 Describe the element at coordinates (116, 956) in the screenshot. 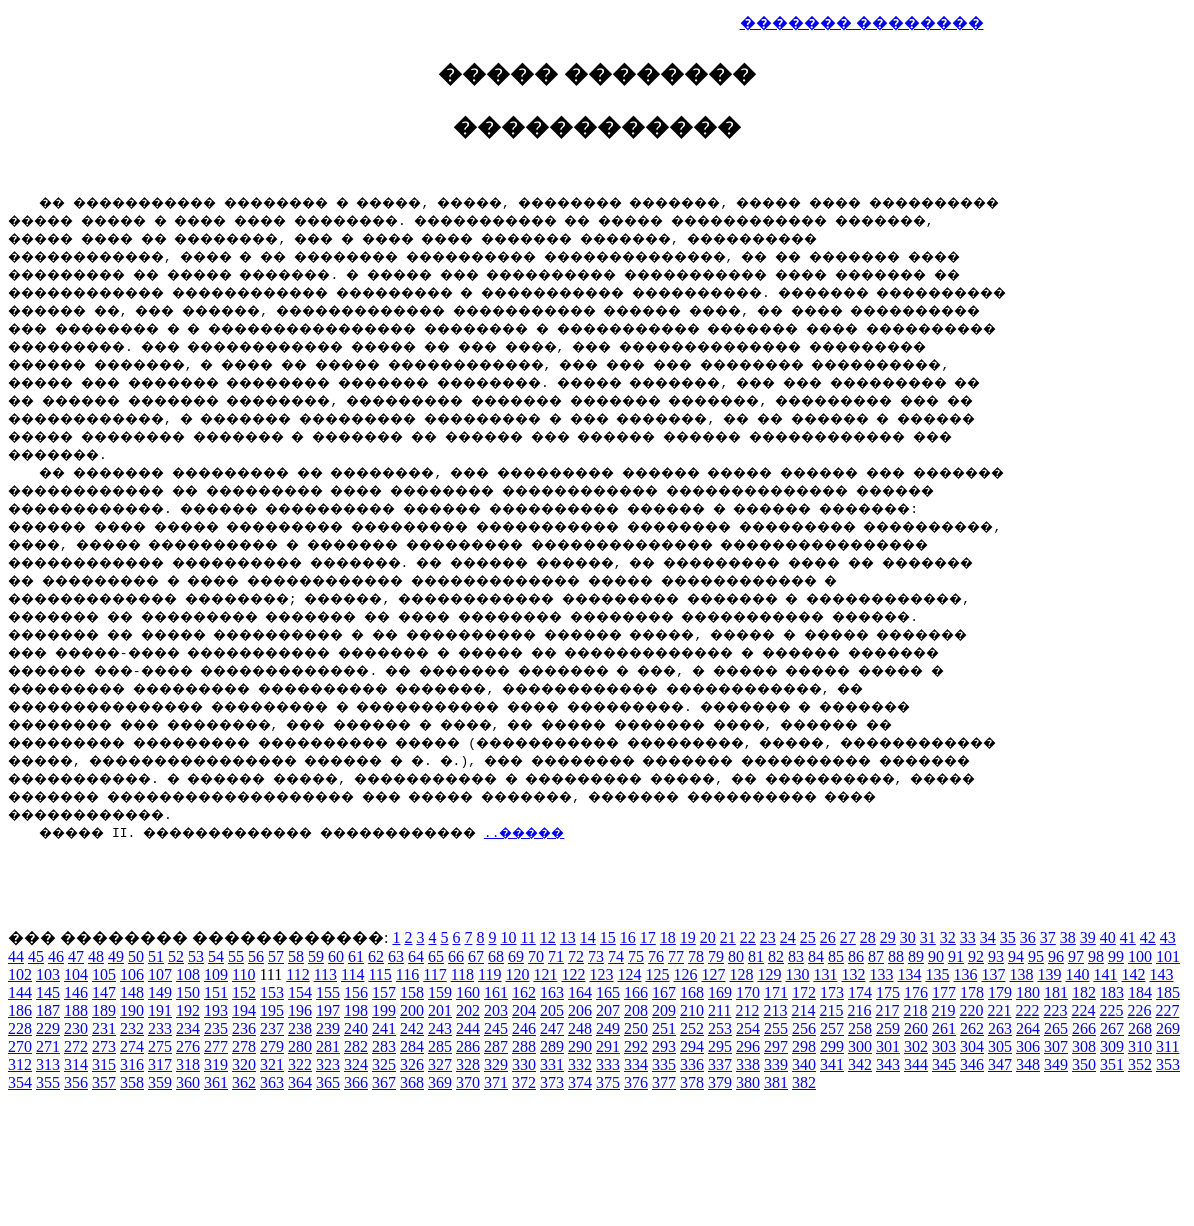

I see `49` at that location.